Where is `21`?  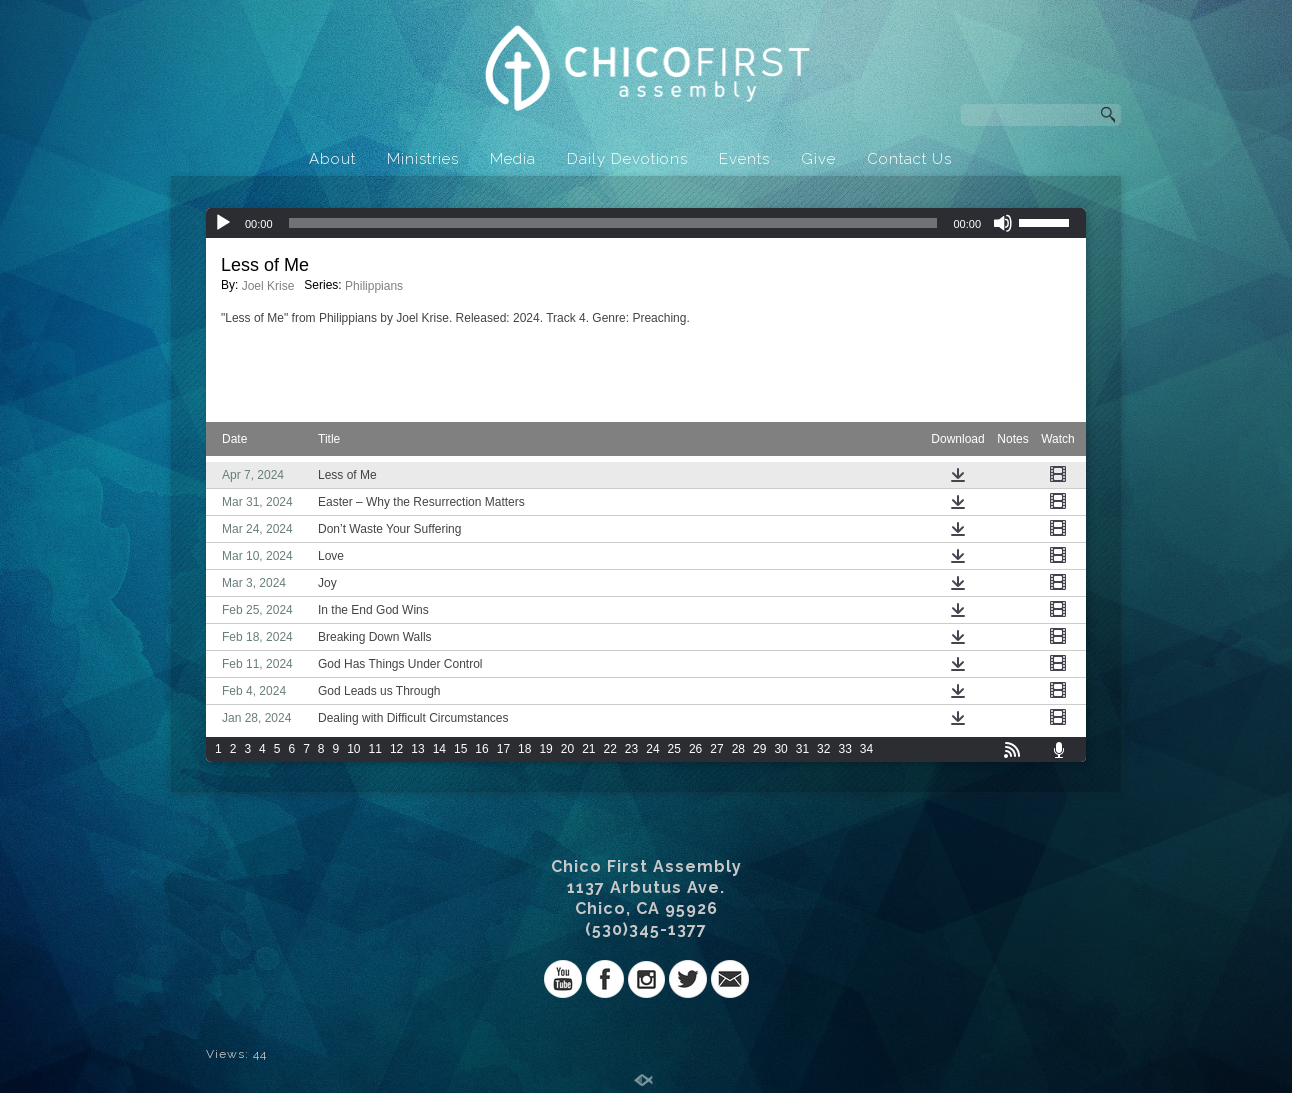 21 is located at coordinates (588, 749).